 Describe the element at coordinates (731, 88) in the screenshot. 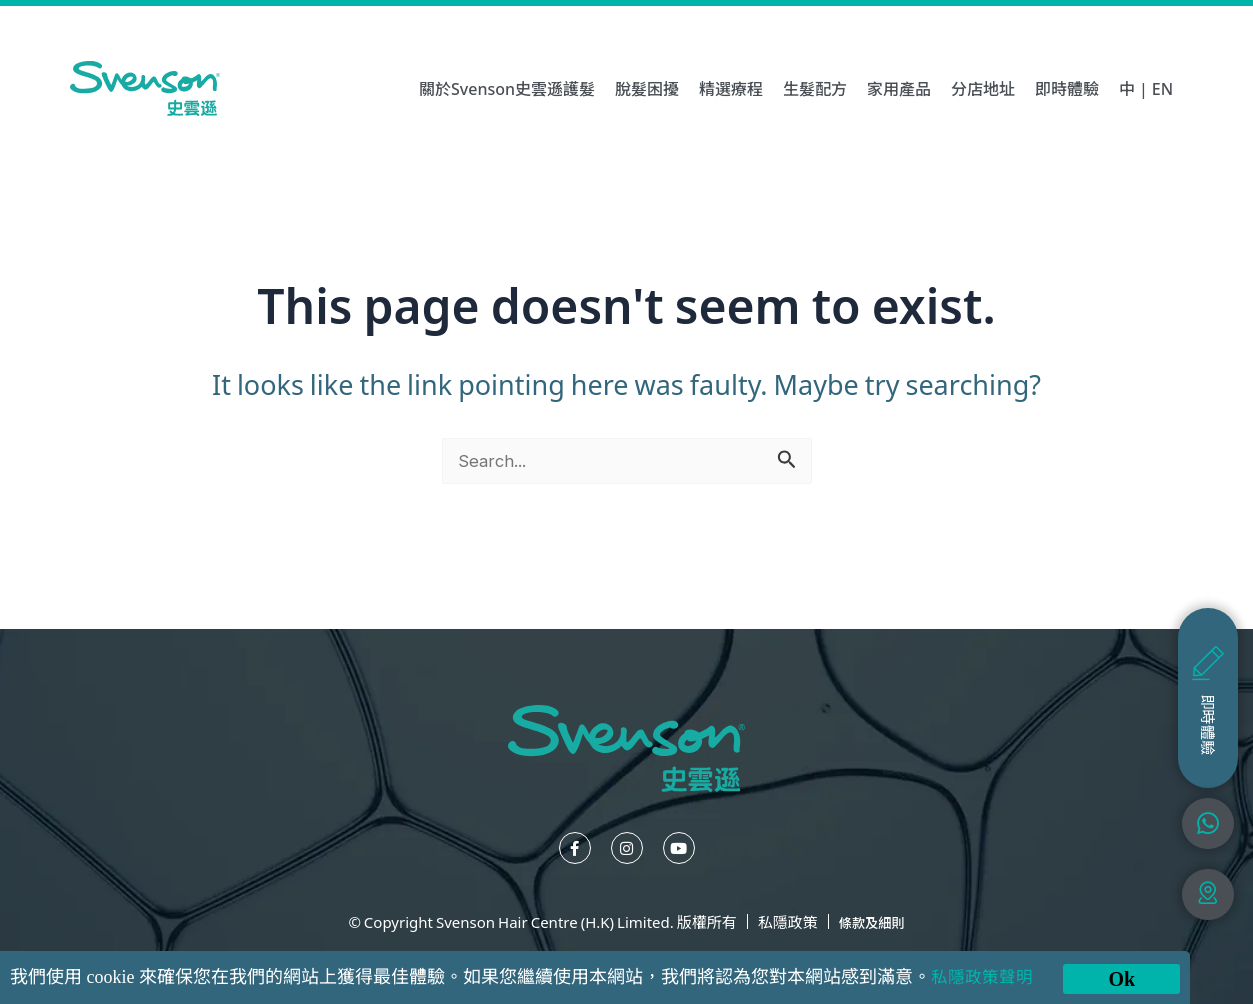

I see `精選療程` at that location.